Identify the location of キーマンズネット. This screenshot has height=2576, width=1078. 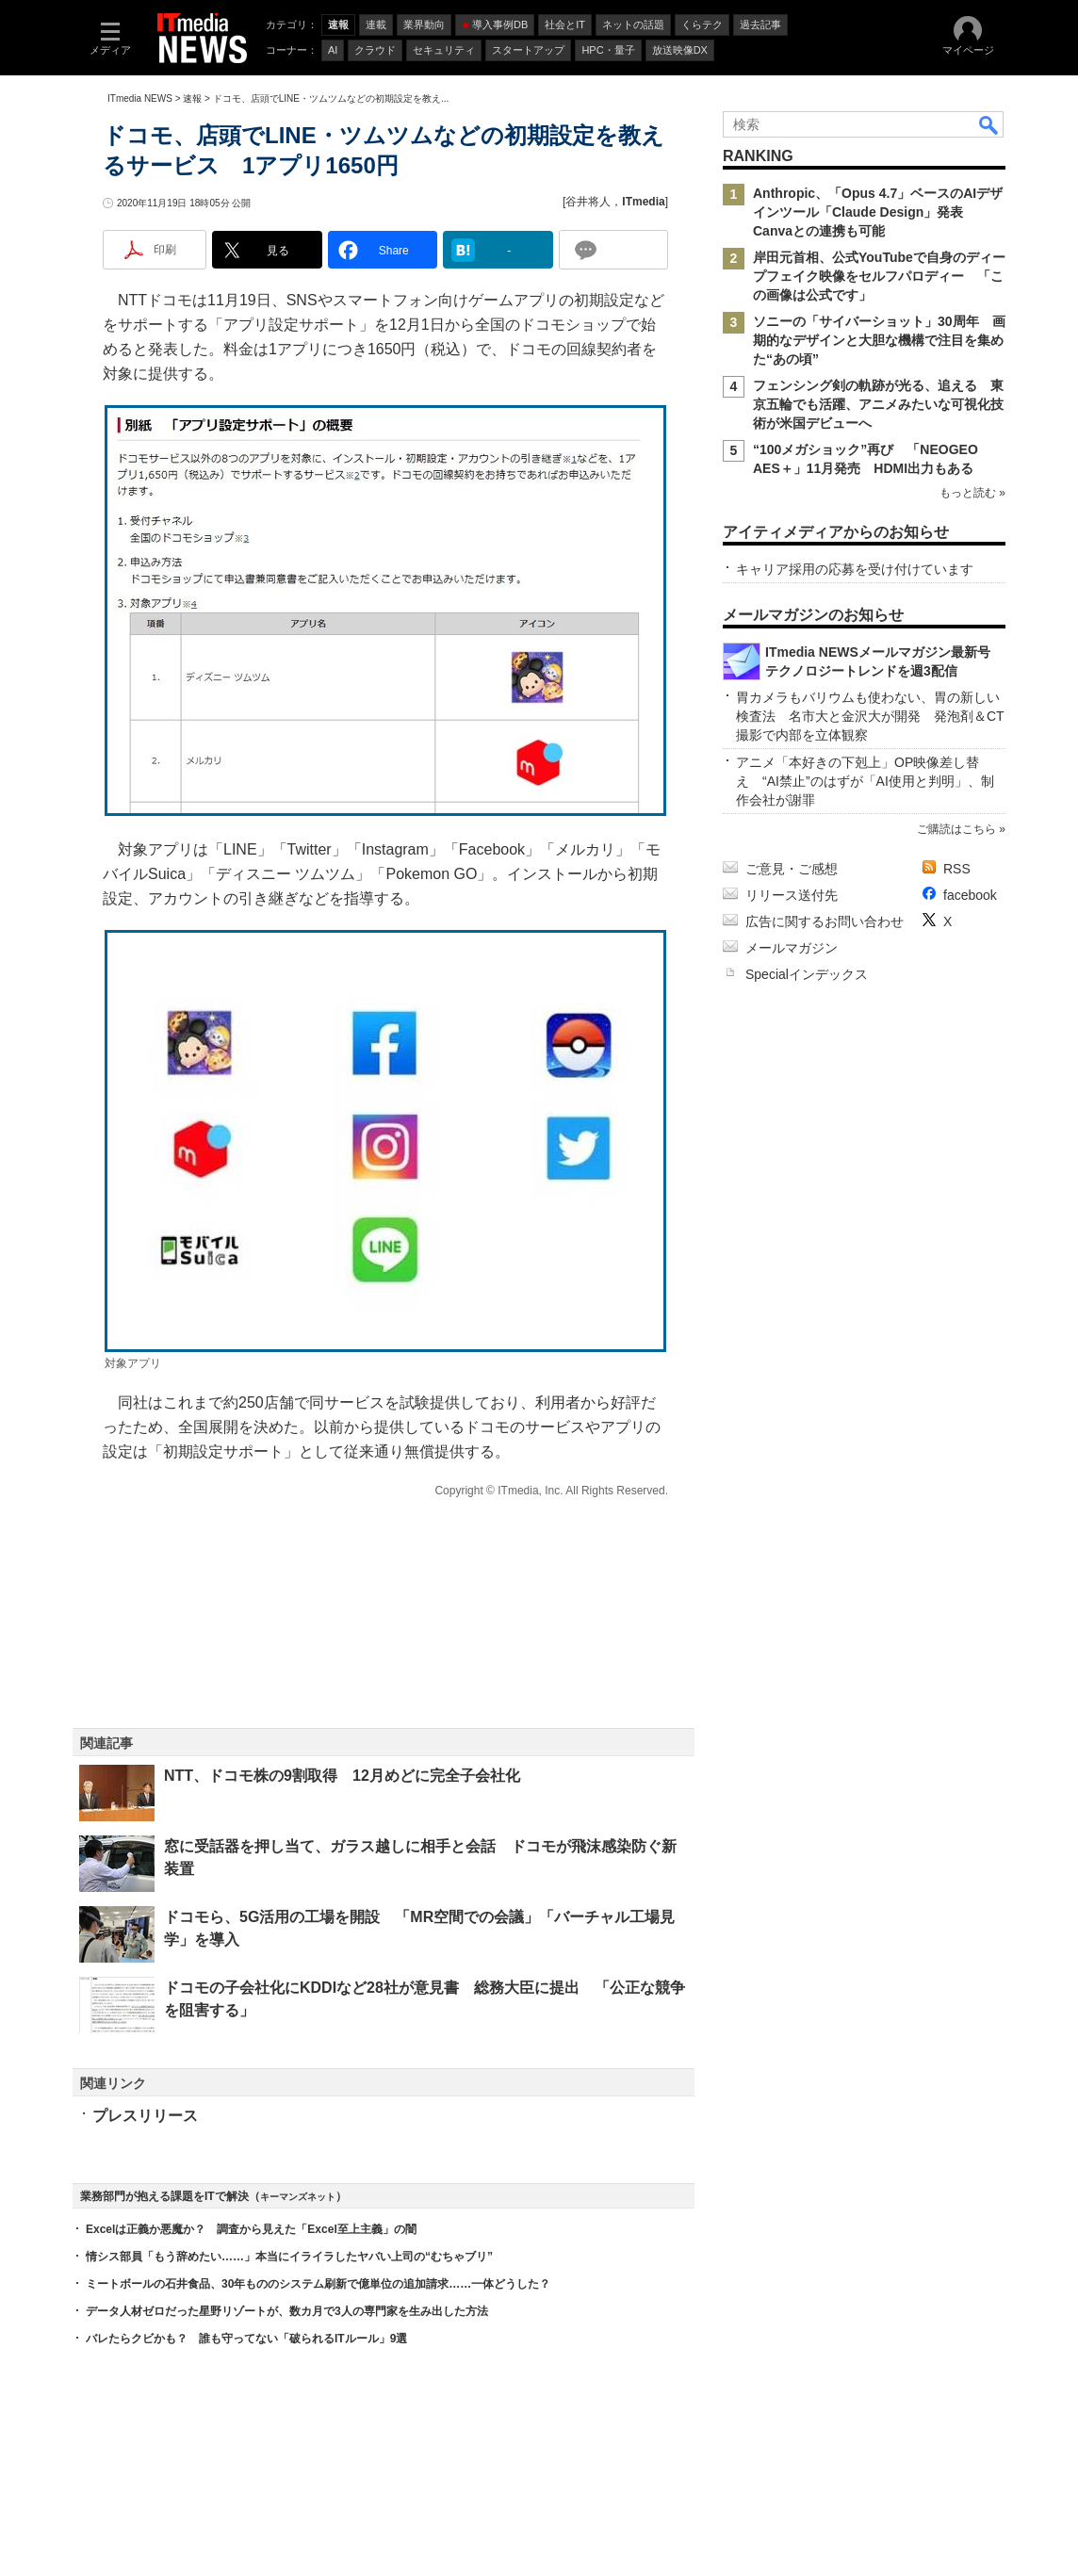
(297, 2197).